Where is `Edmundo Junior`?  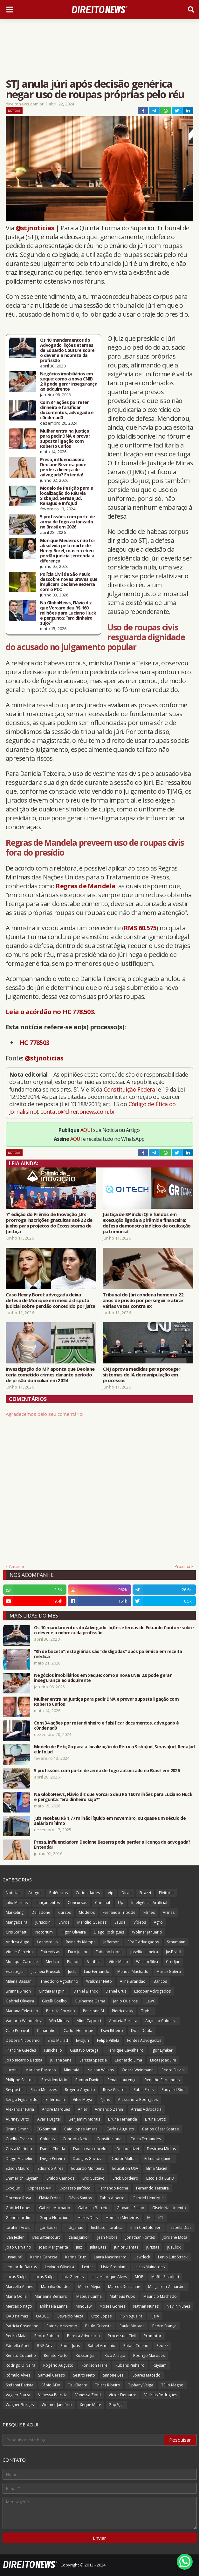
Edmundo Junior is located at coordinates (158, 2158).